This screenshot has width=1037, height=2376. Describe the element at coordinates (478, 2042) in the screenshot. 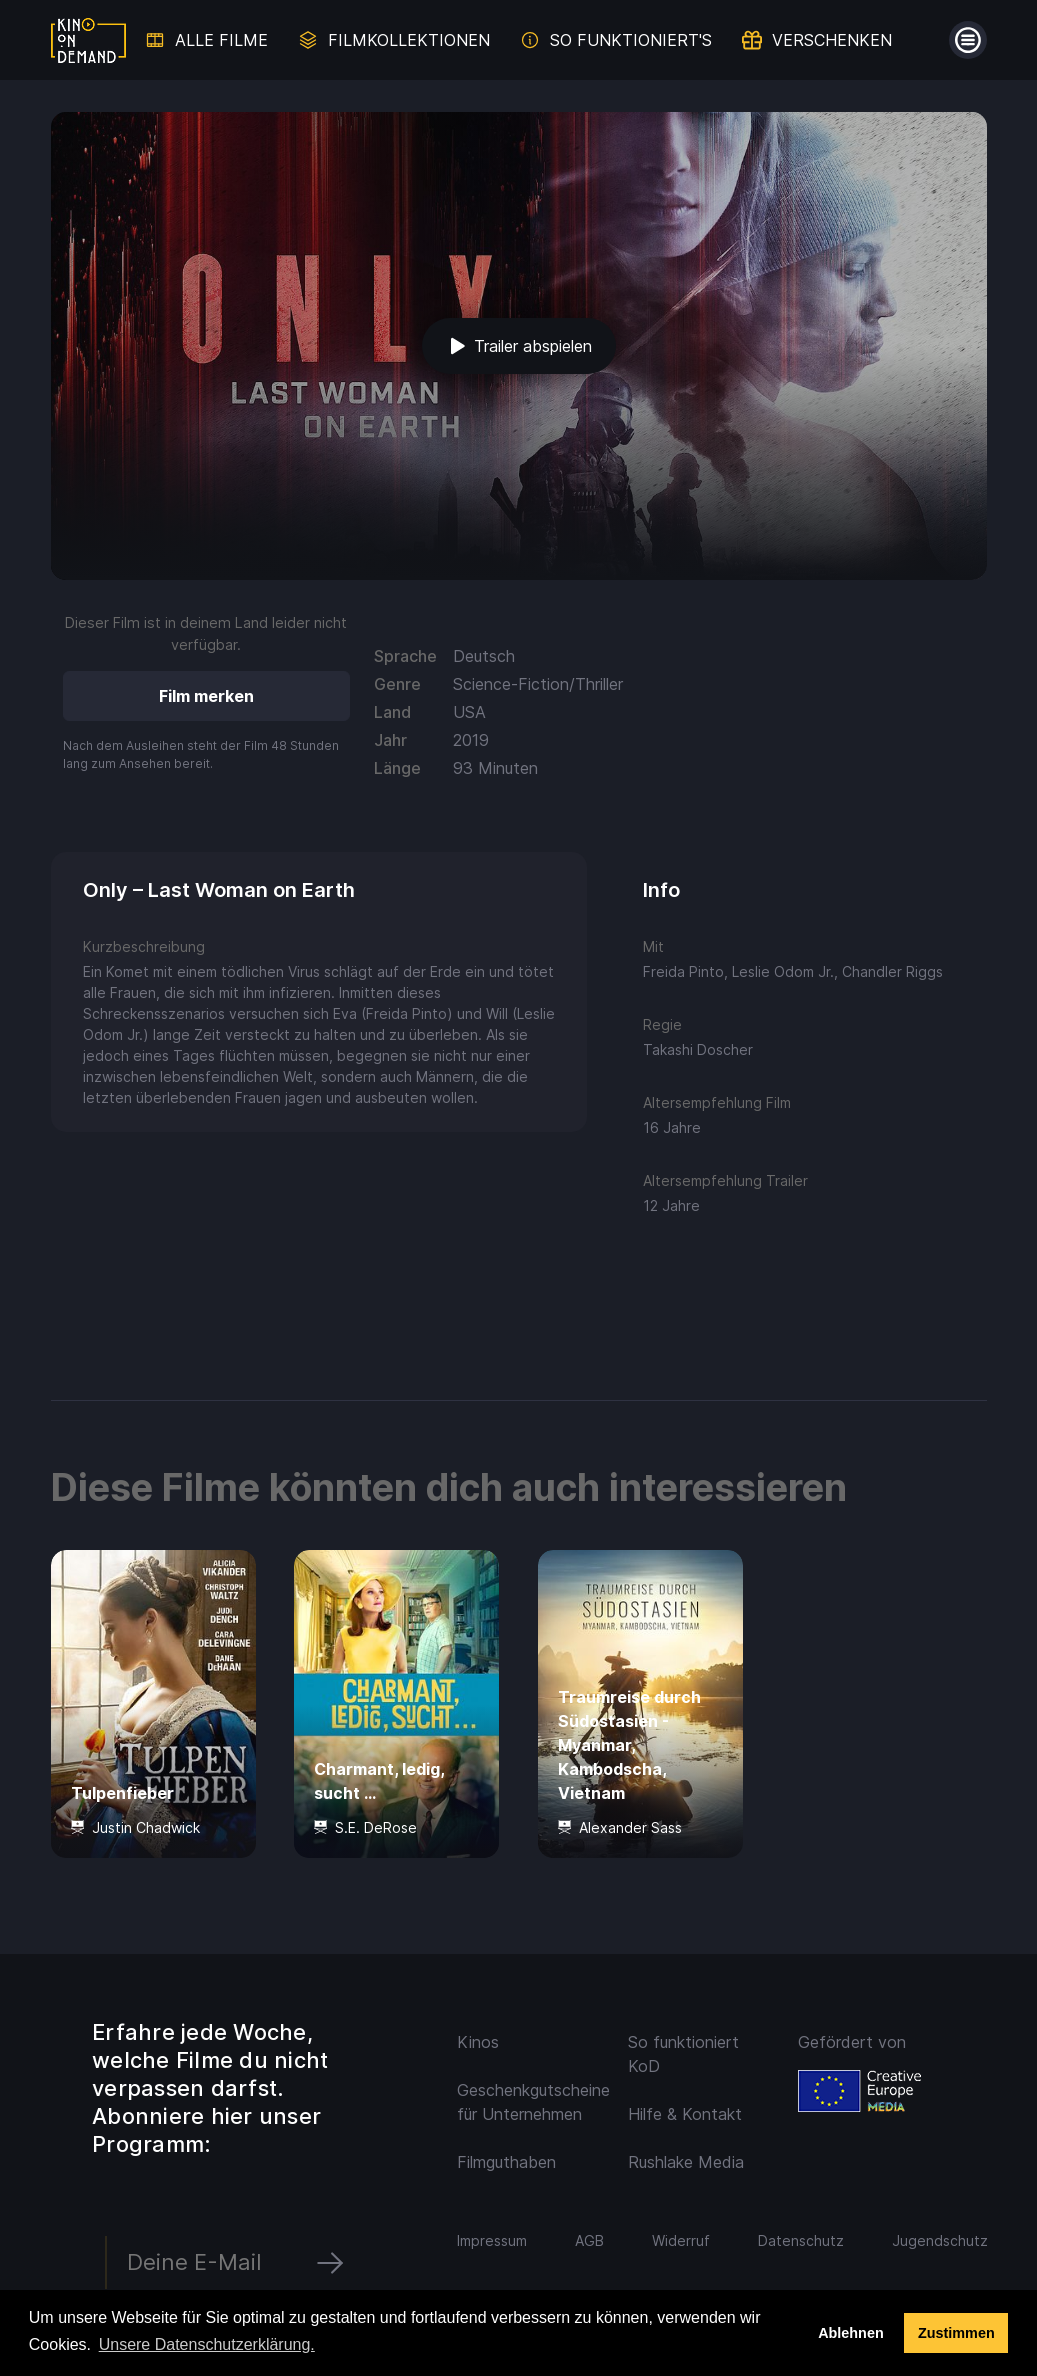

I see `Kinos` at that location.